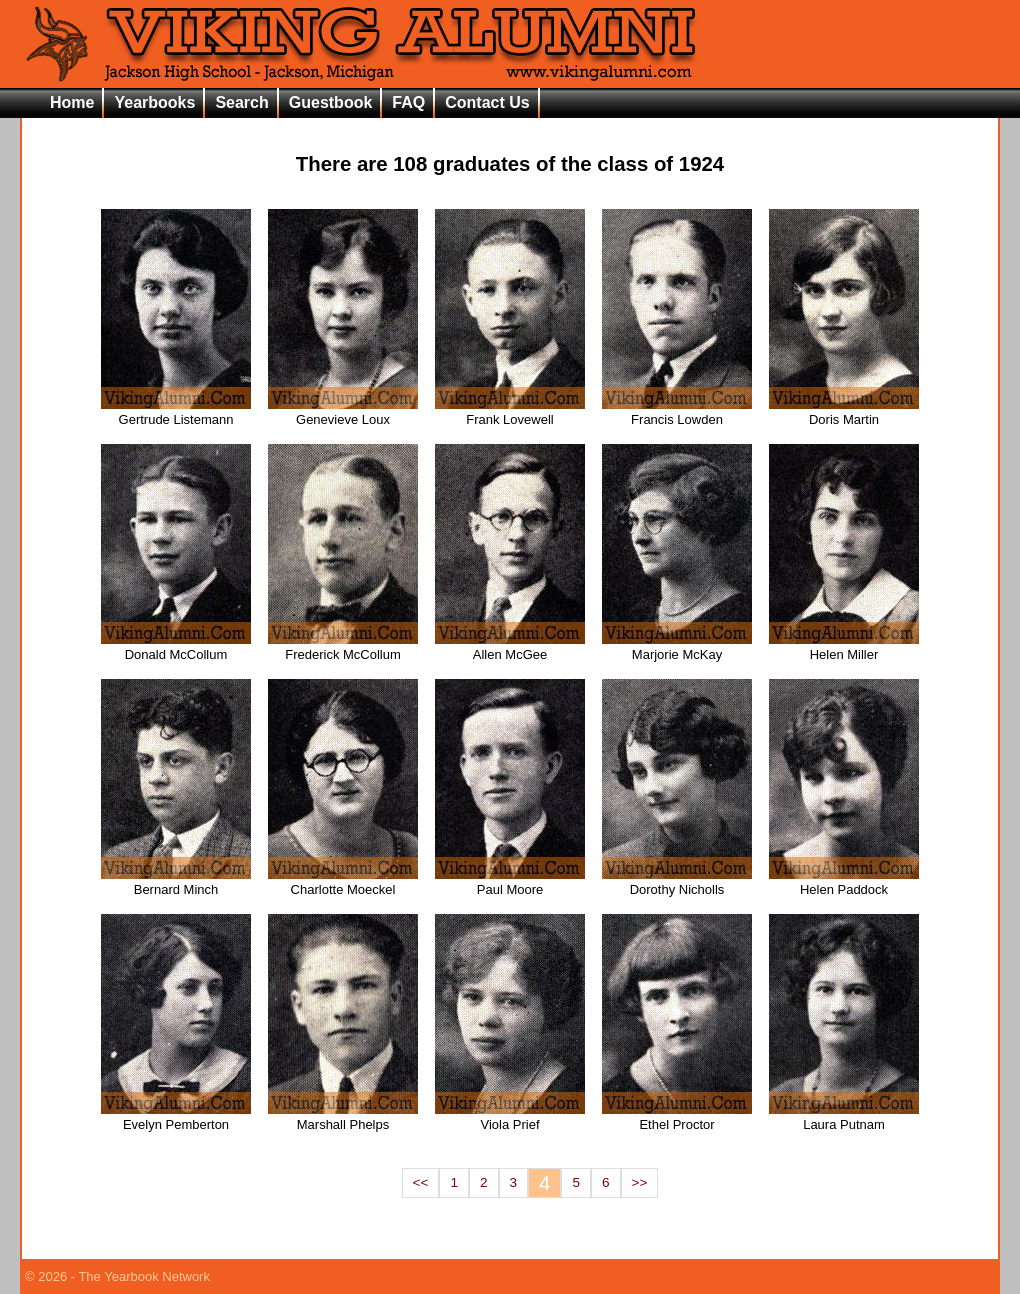 The width and height of the screenshot is (1020, 1294). Describe the element at coordinates (487, 102) in the screenshot. I see `Contact Us` at that location.